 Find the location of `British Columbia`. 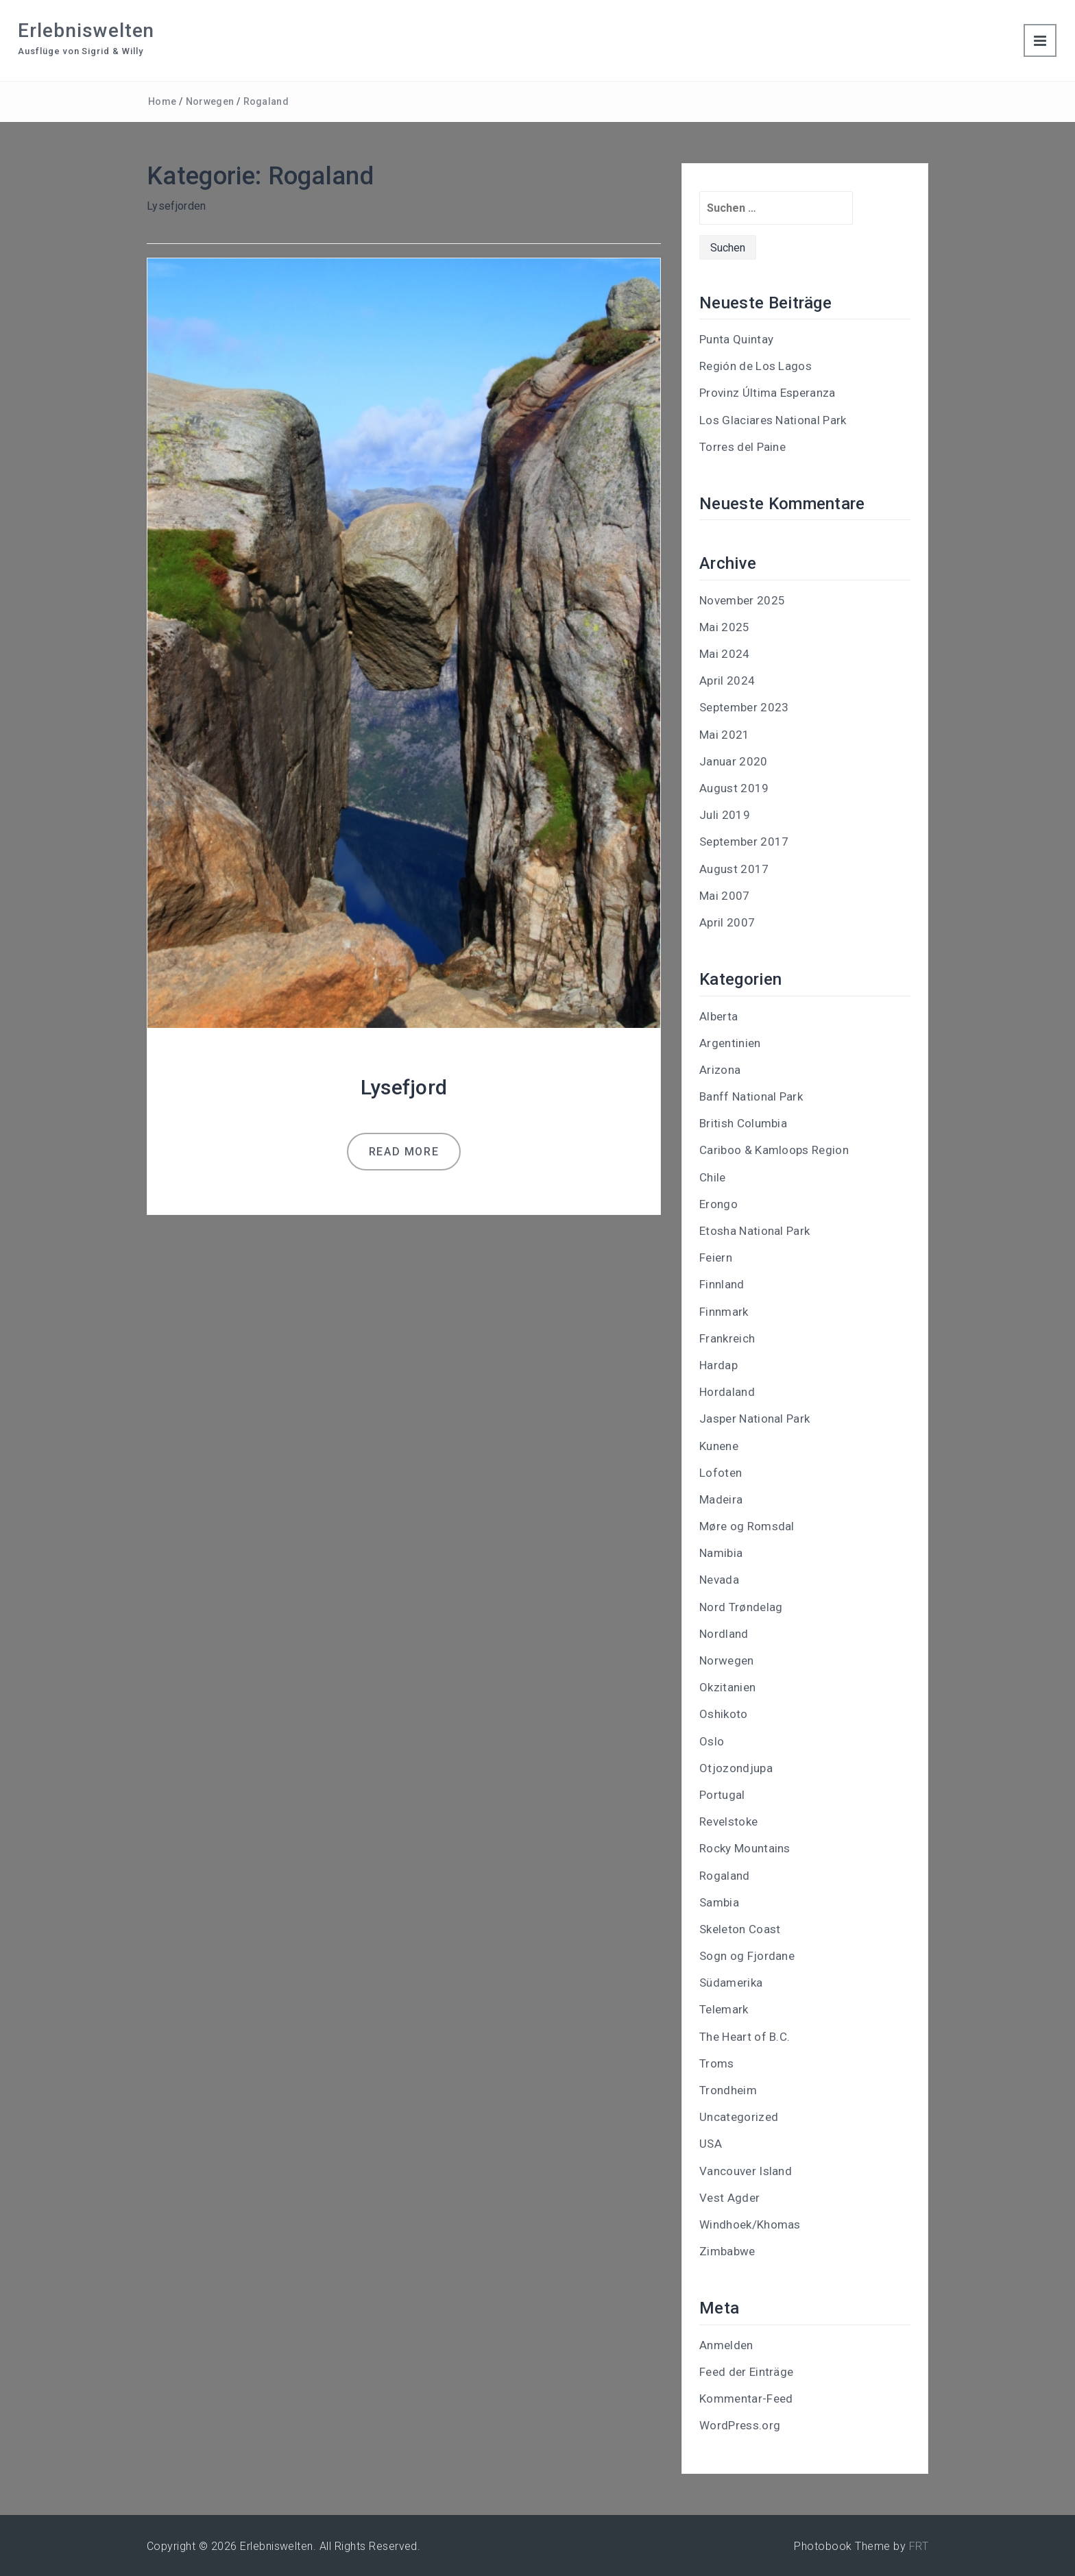

British Columbia is located at coordinates (743, 1123).